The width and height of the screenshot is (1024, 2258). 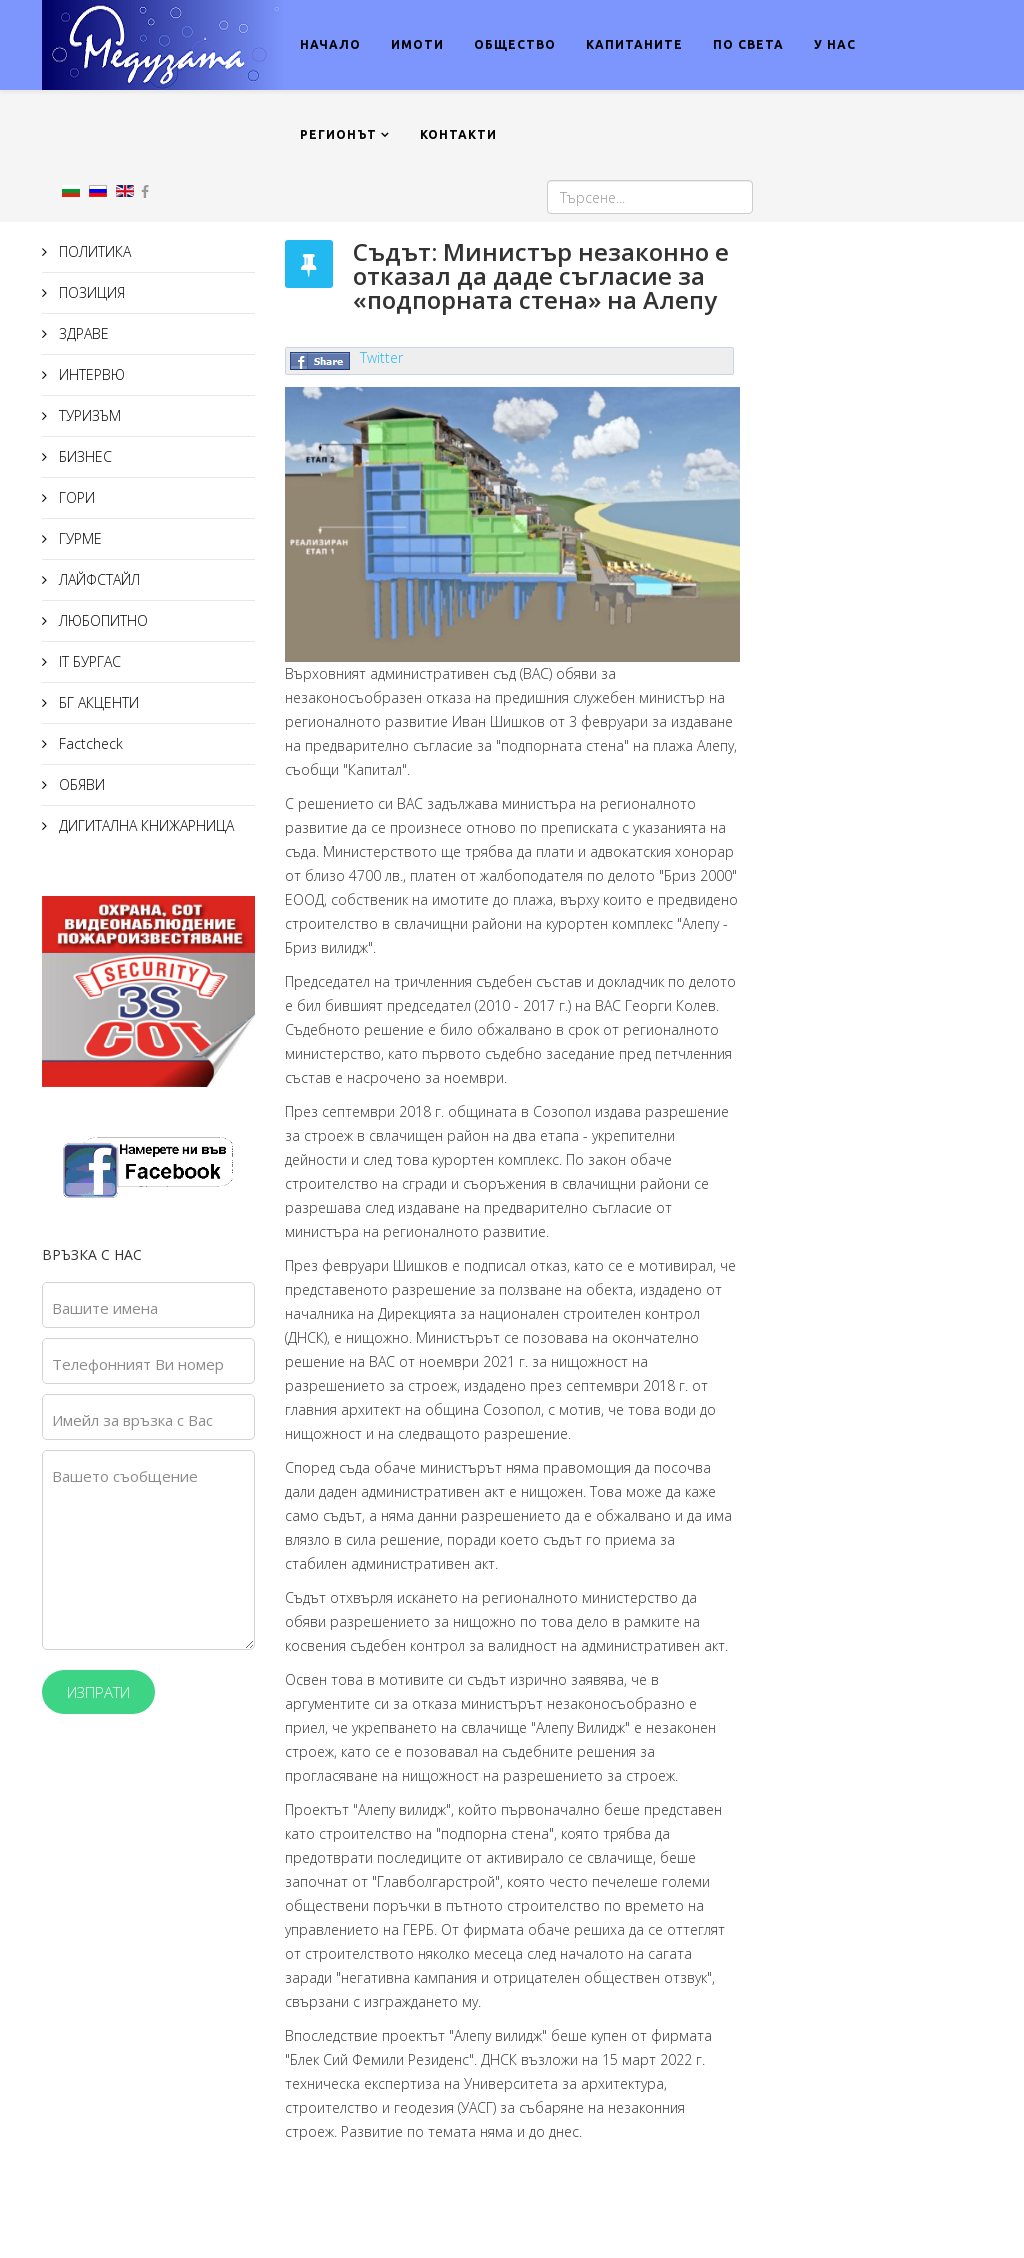 What do you see at coordinates (93, 251) in the screenshot?
I see `ПОЛИТИКА` at bounding box center [93, 251].